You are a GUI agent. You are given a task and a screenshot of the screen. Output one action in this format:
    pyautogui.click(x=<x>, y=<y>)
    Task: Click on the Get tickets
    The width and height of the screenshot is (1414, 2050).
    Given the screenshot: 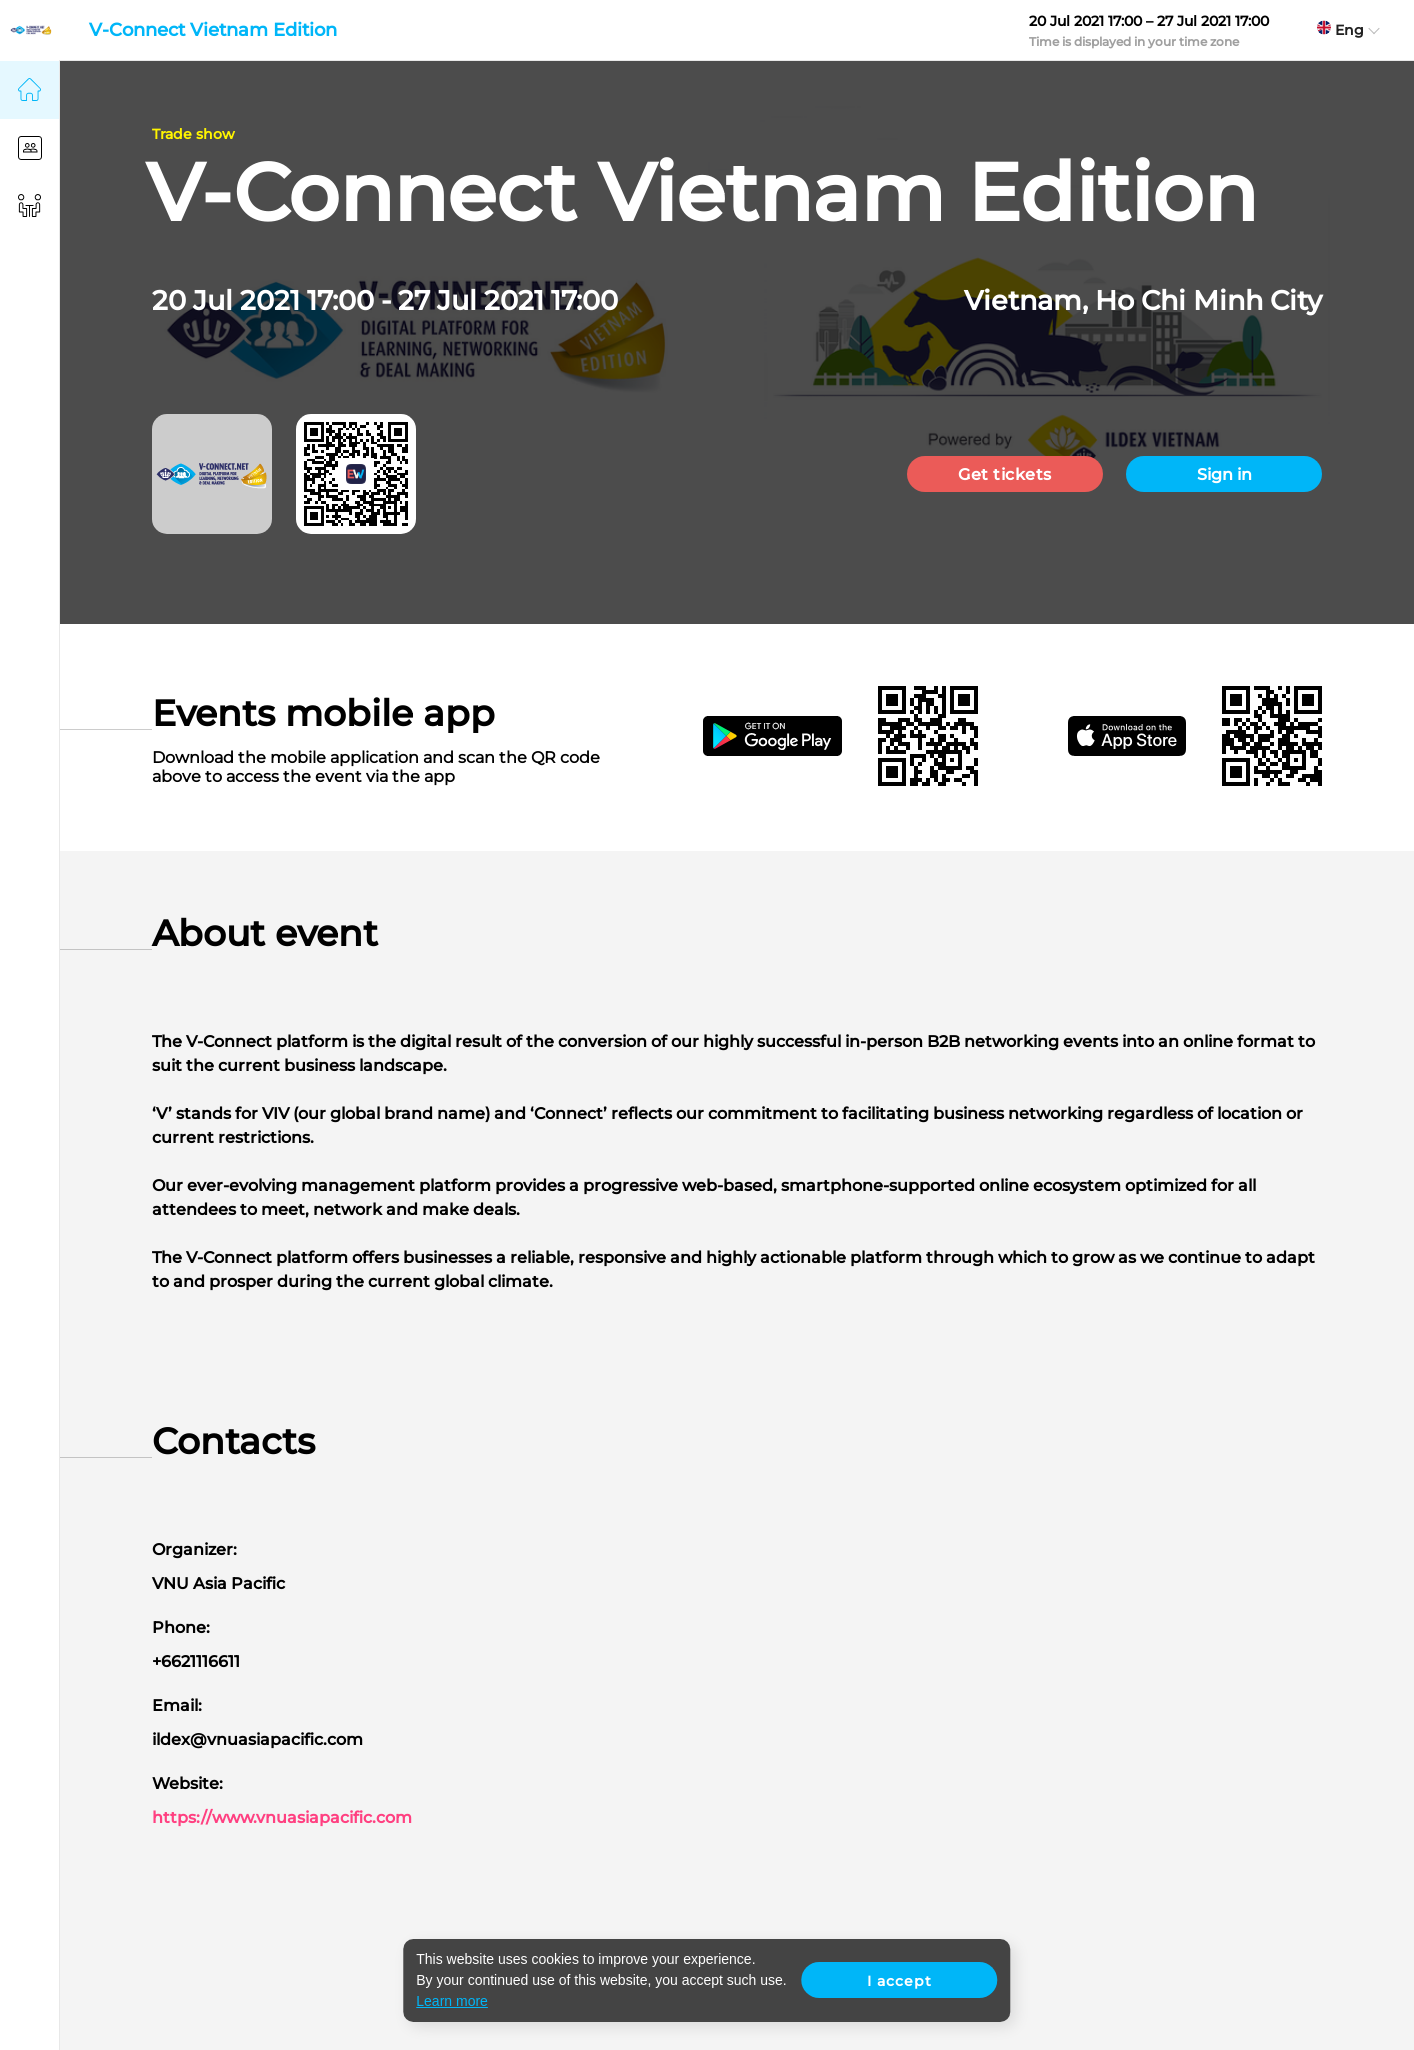 What is the action you would take?
    pyautogui.click(x=1005, y=474)
    